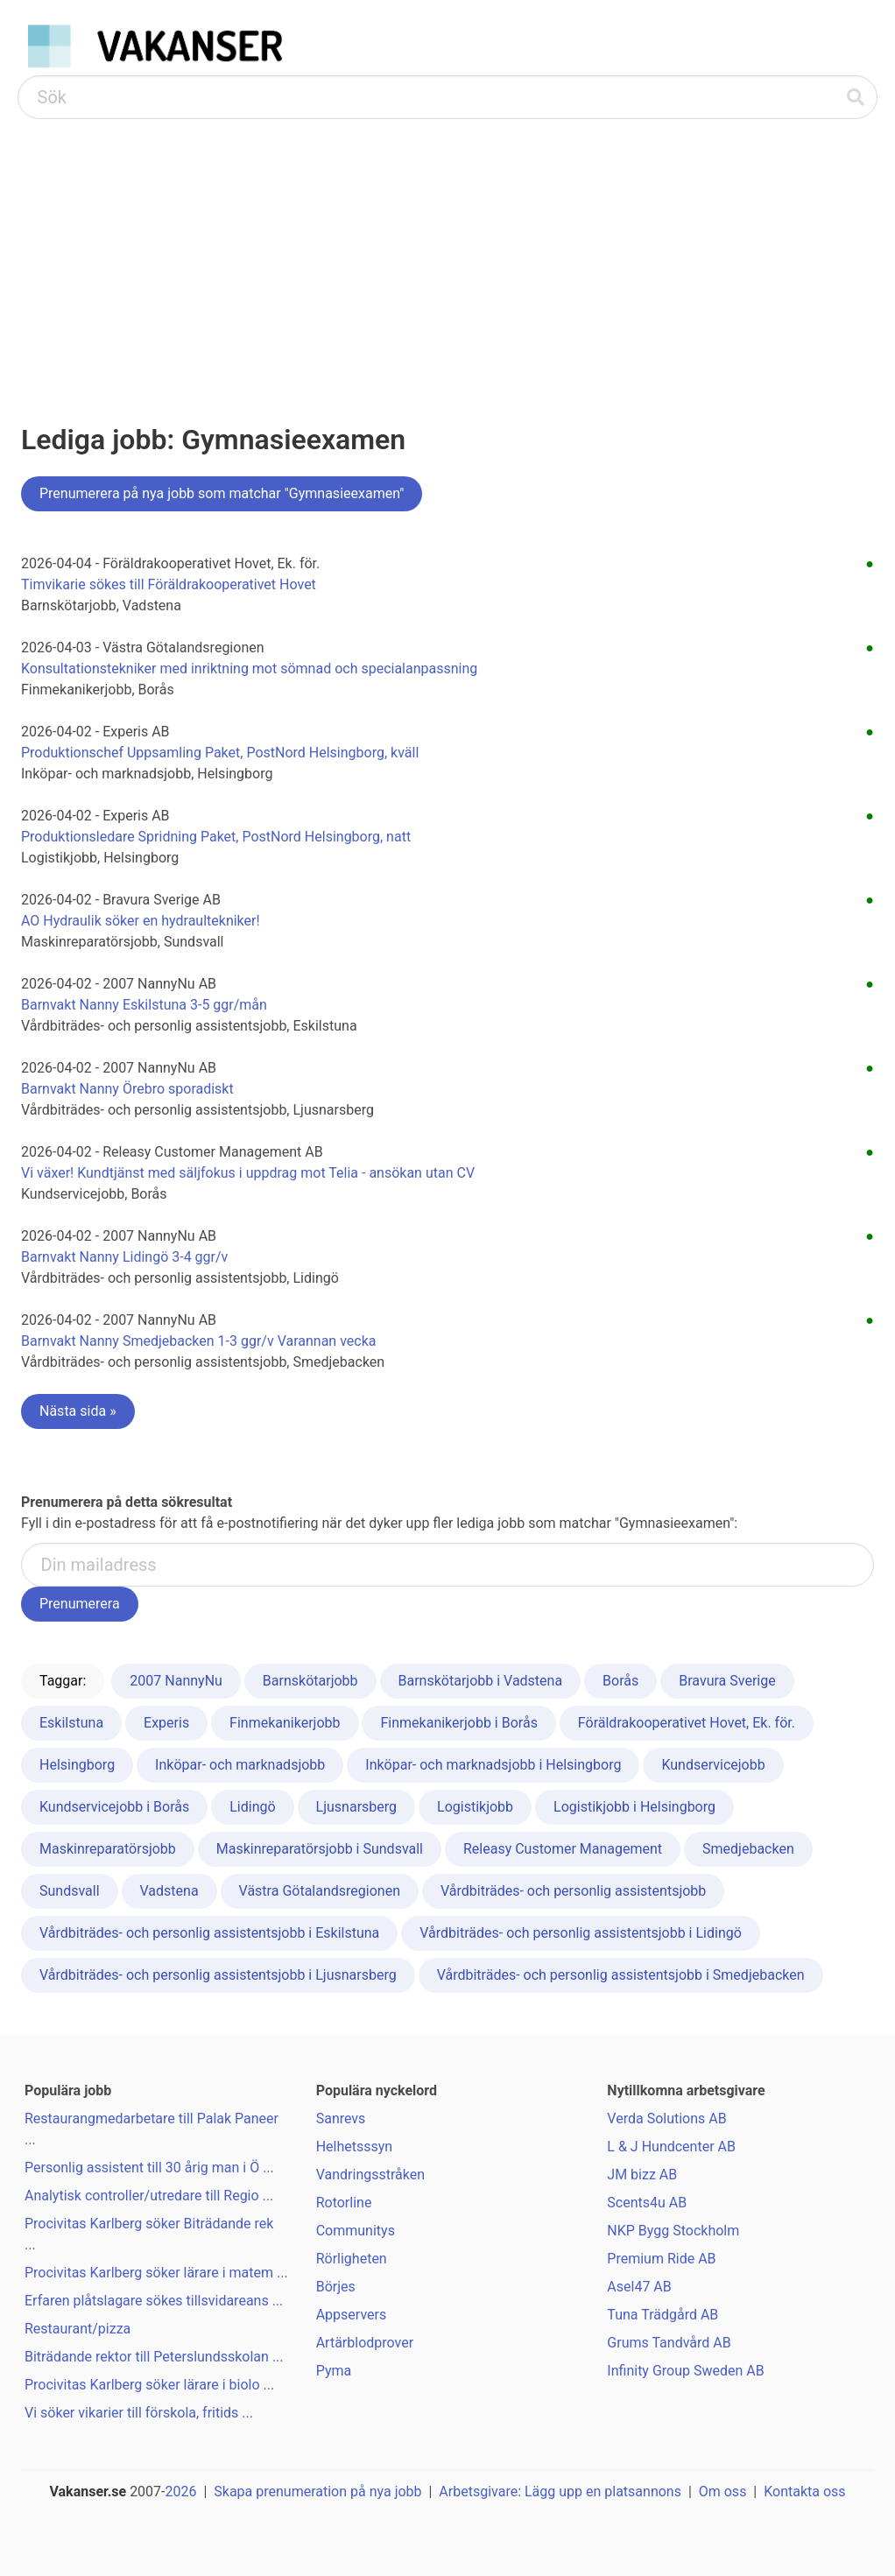 The image size is (895, 2576). Describe the element at coordinates (310, 1680) in the screenshot. I see `Barnskötarjobb` at that location.